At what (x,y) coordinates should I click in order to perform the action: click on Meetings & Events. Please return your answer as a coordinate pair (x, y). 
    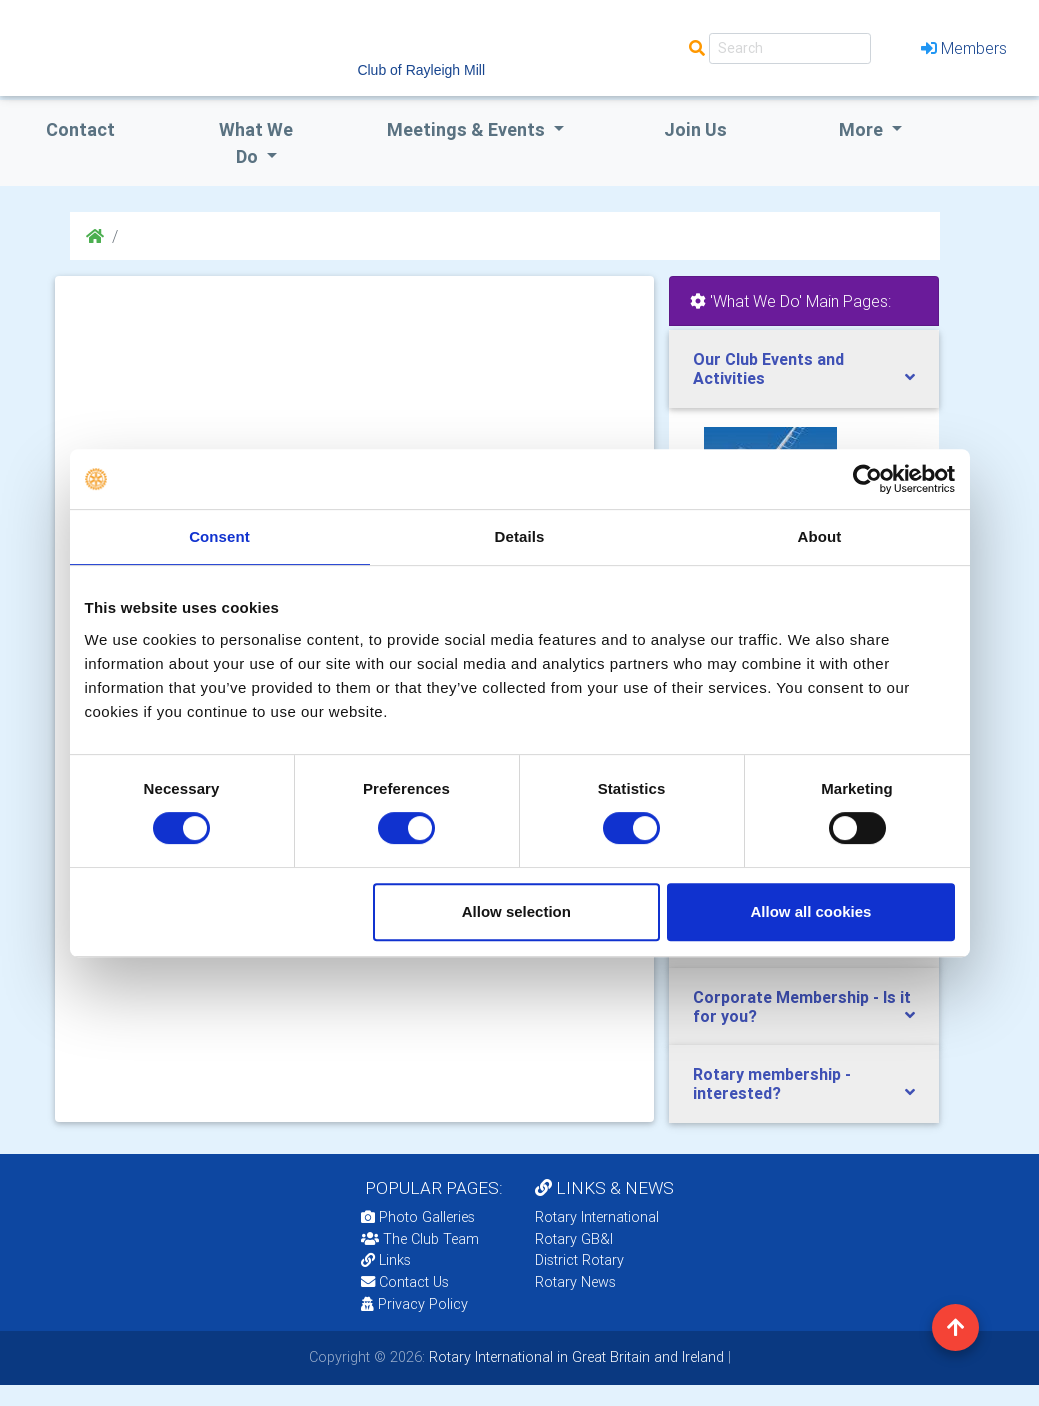
    Looking at the image, I should click on (468, 129).